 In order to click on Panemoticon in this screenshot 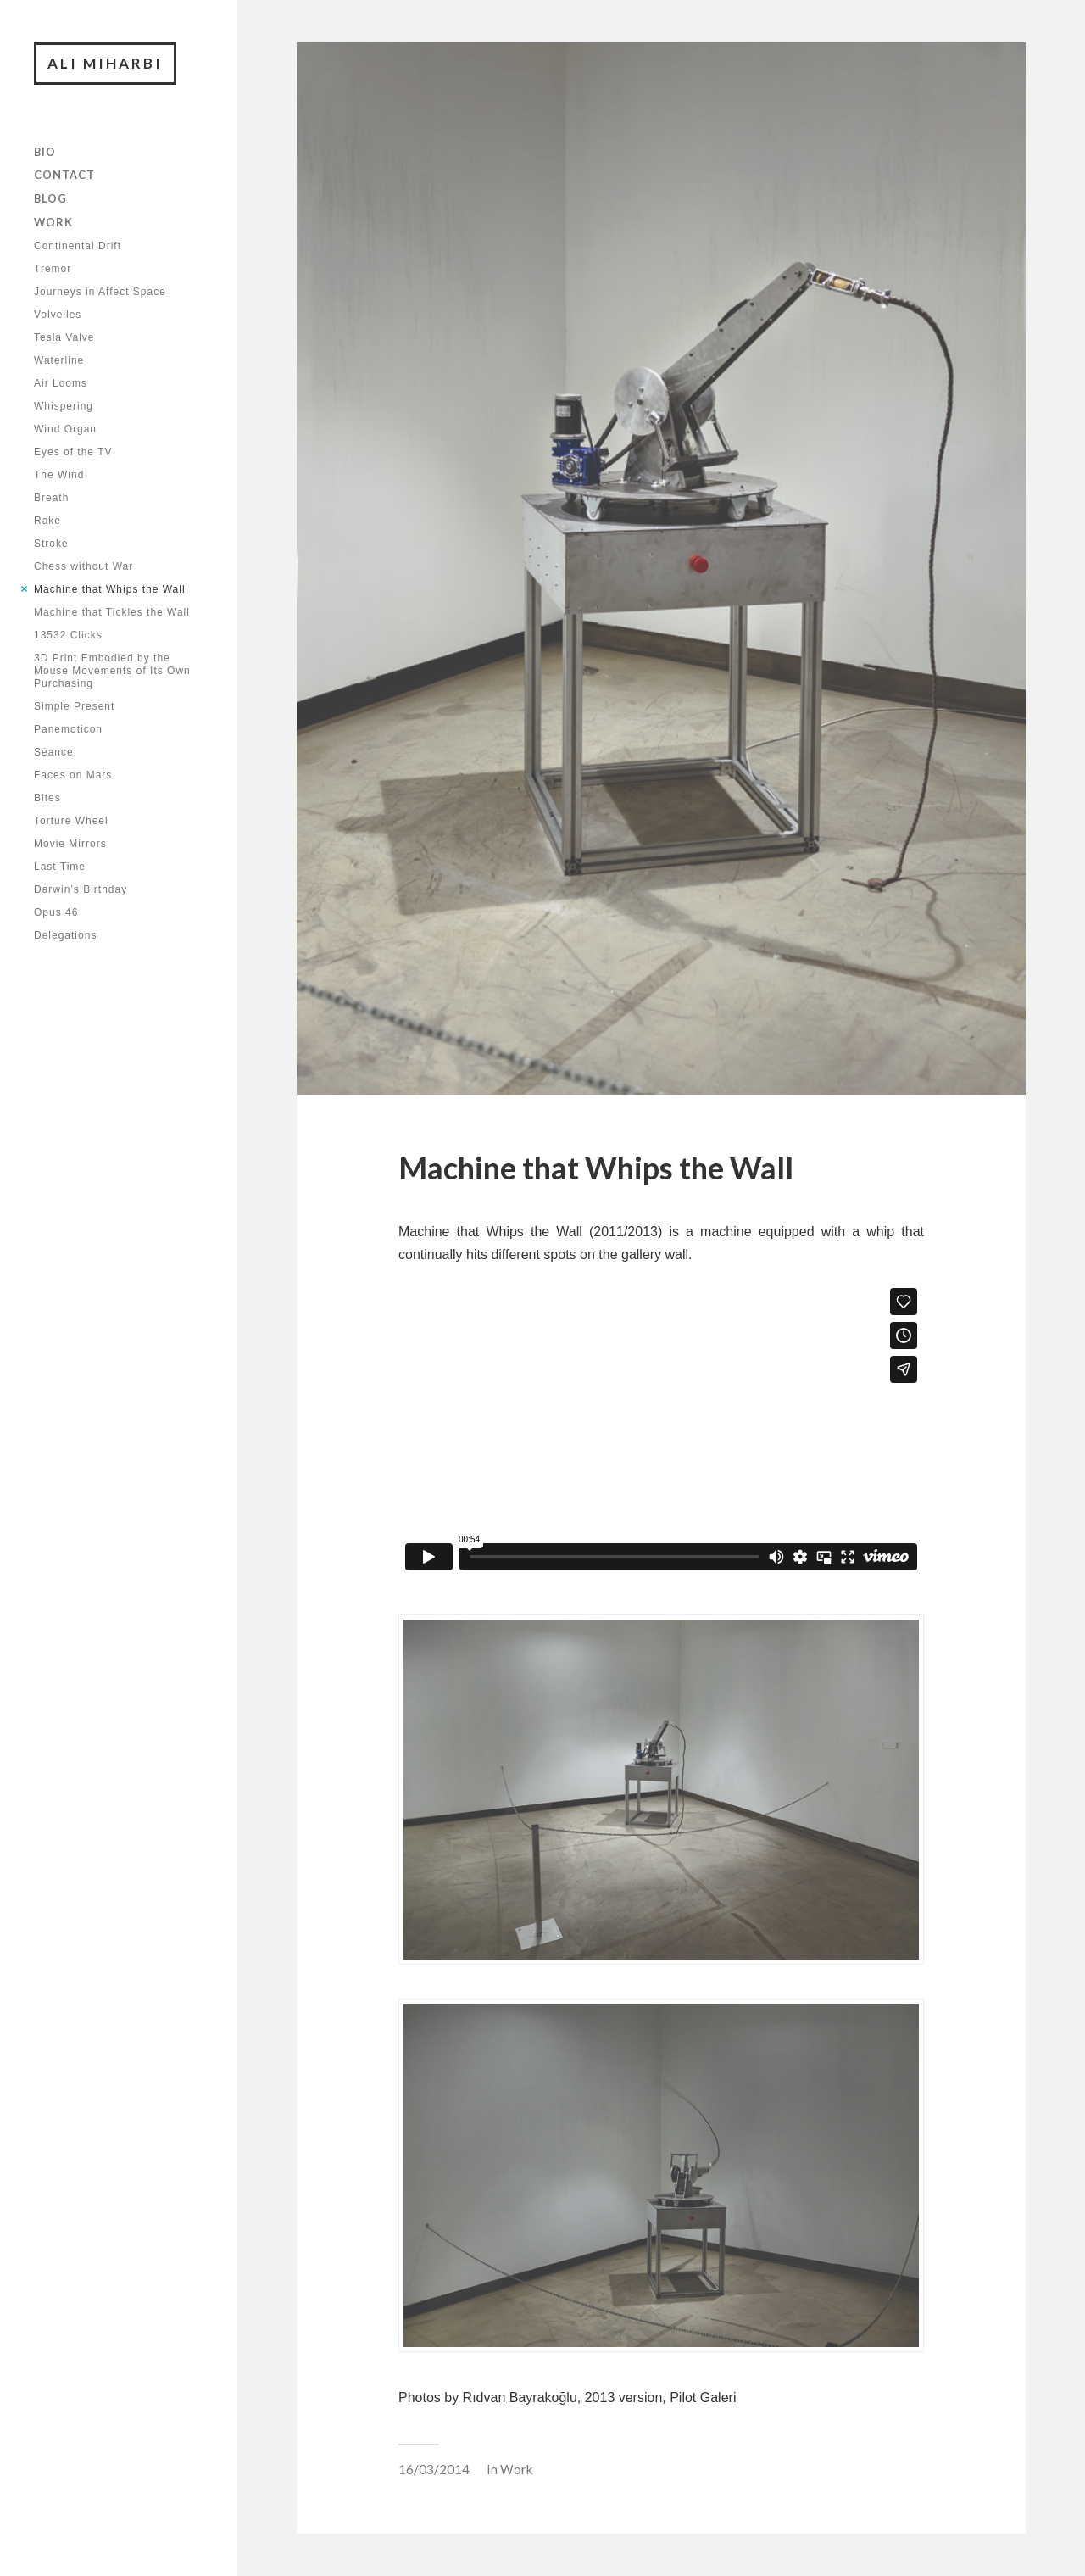, I will do `click(68, 729)`.